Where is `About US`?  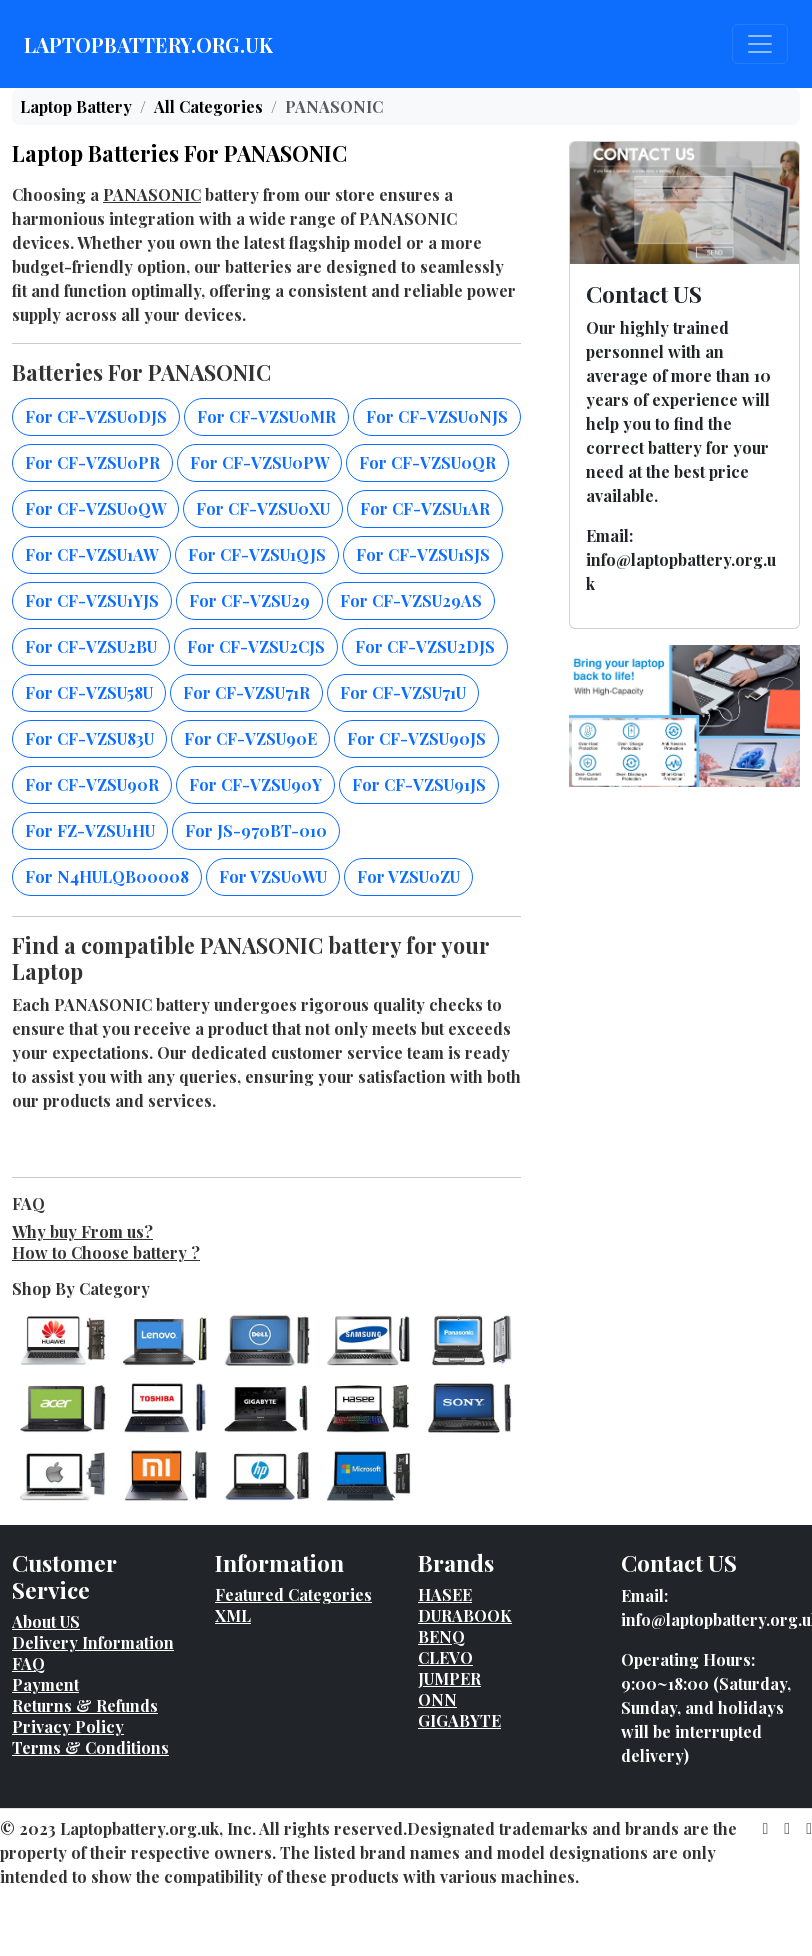 About US is located at coordinates (46, 1621).